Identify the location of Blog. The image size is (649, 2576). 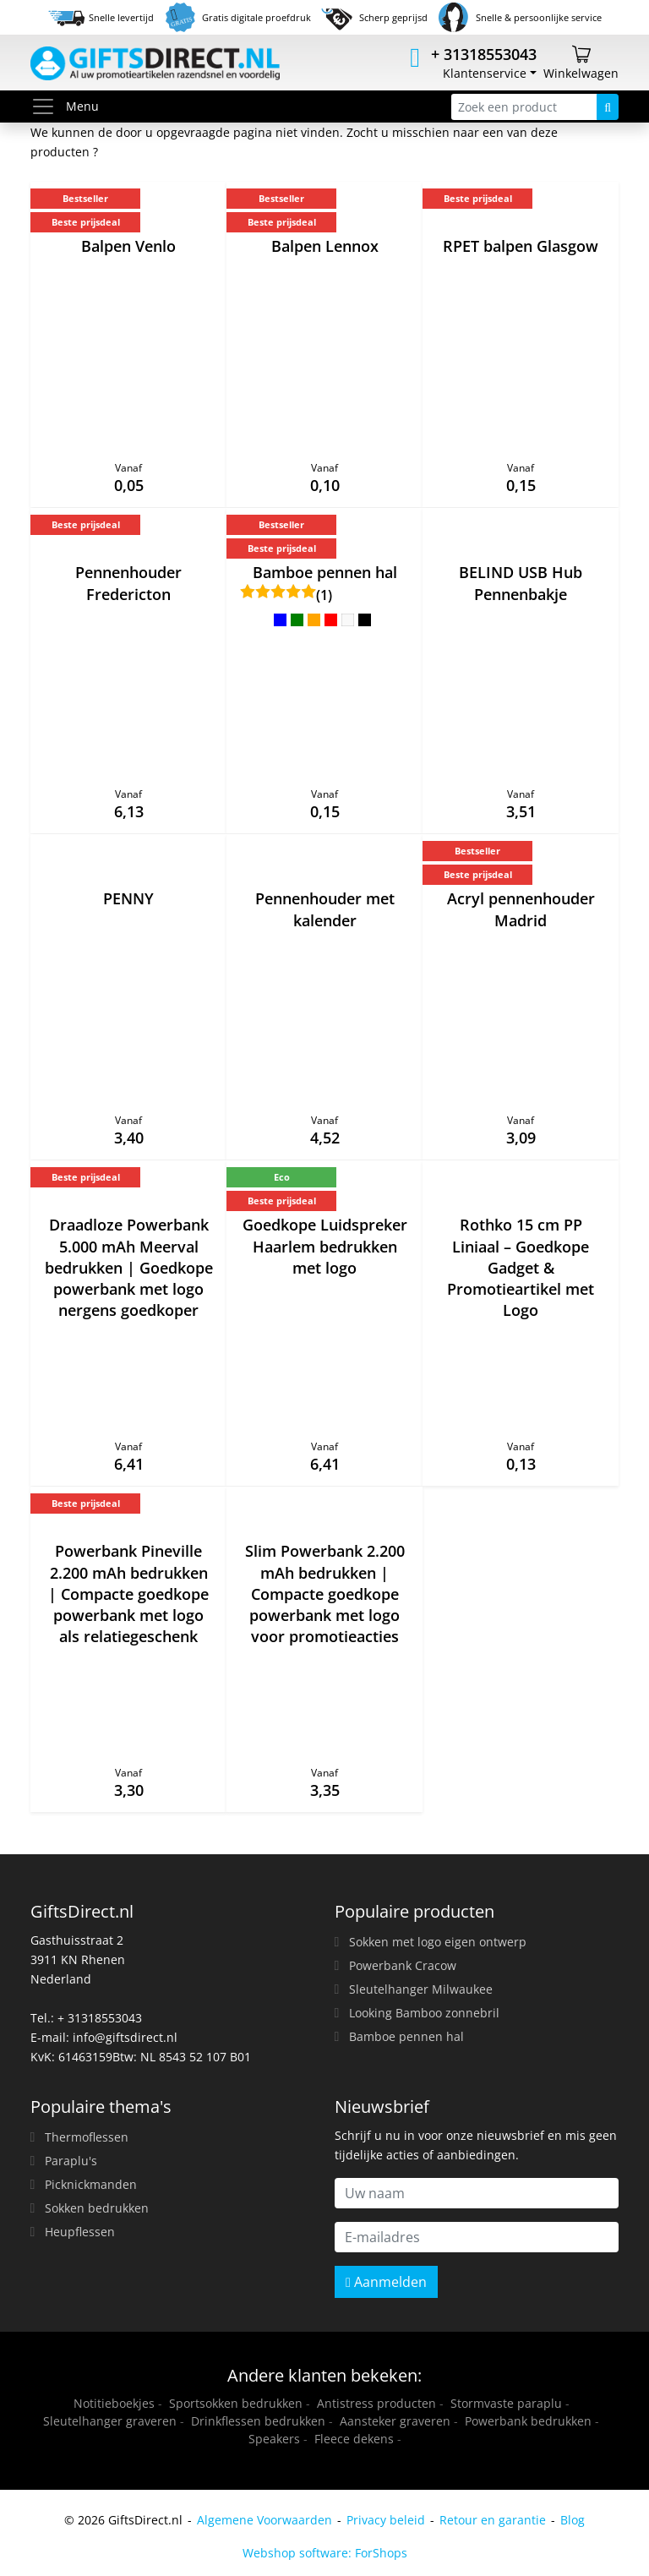
(572, 2520).